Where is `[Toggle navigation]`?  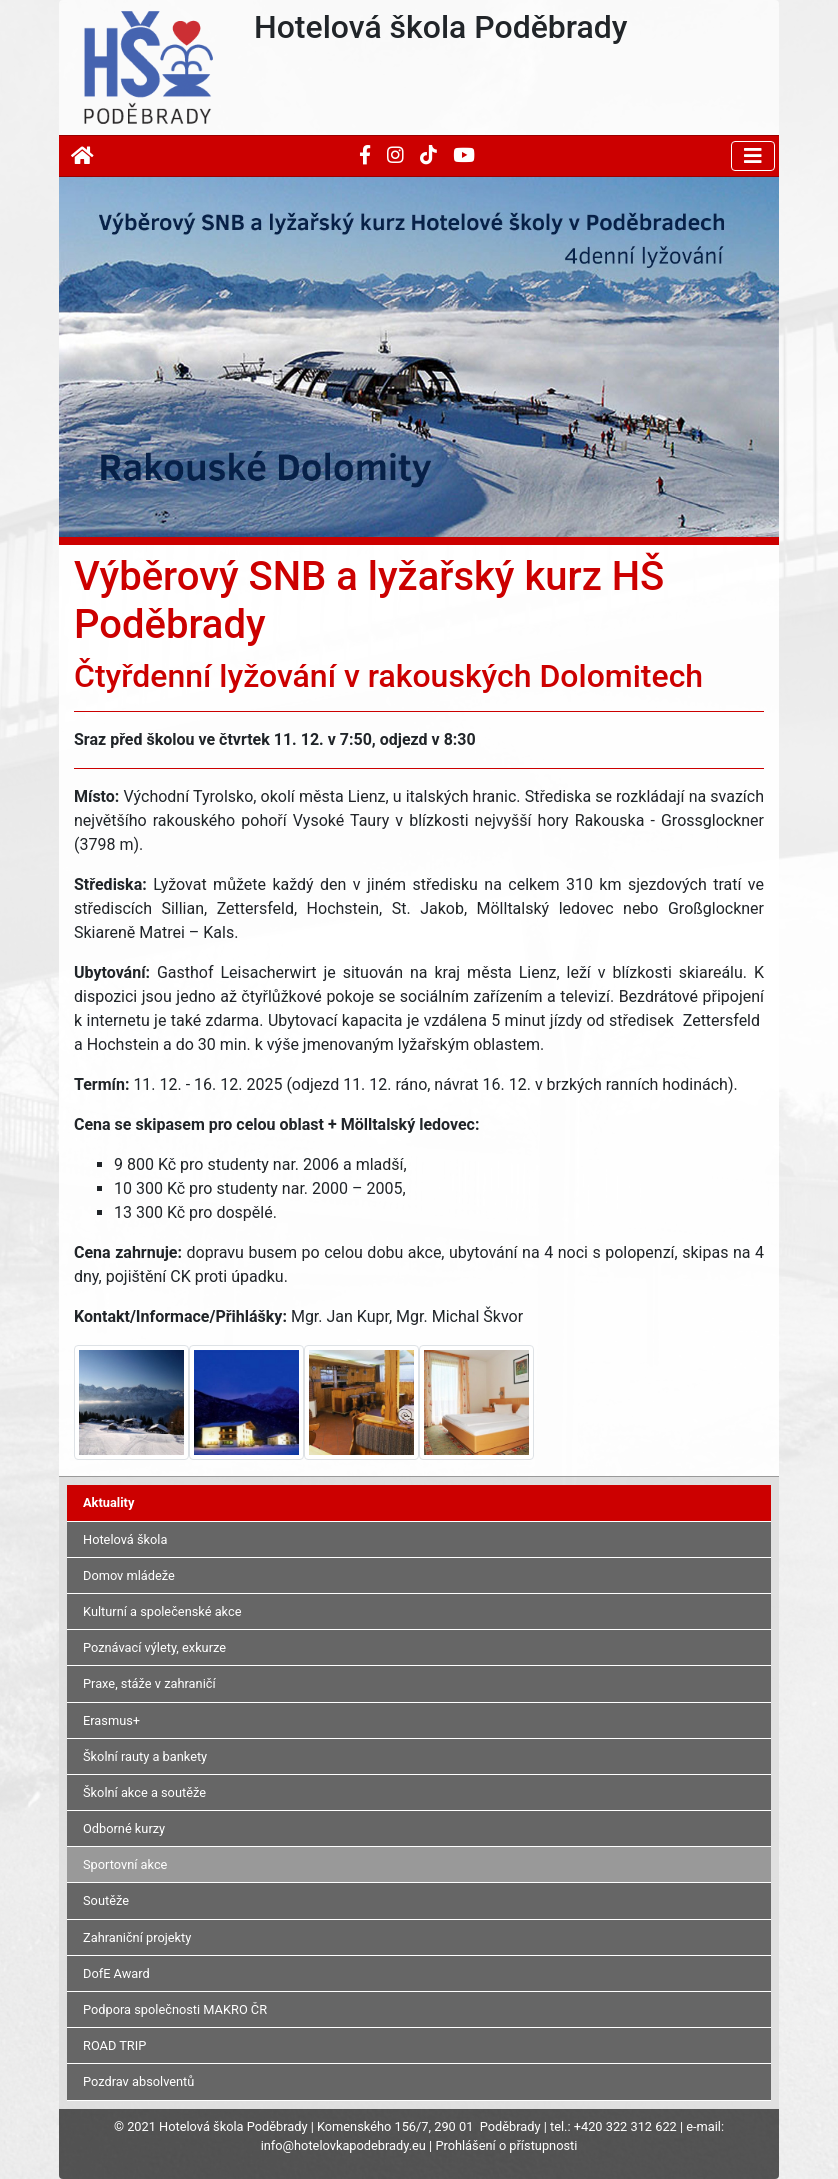 [Toggle navigation] is located at coordinates (753, 156).